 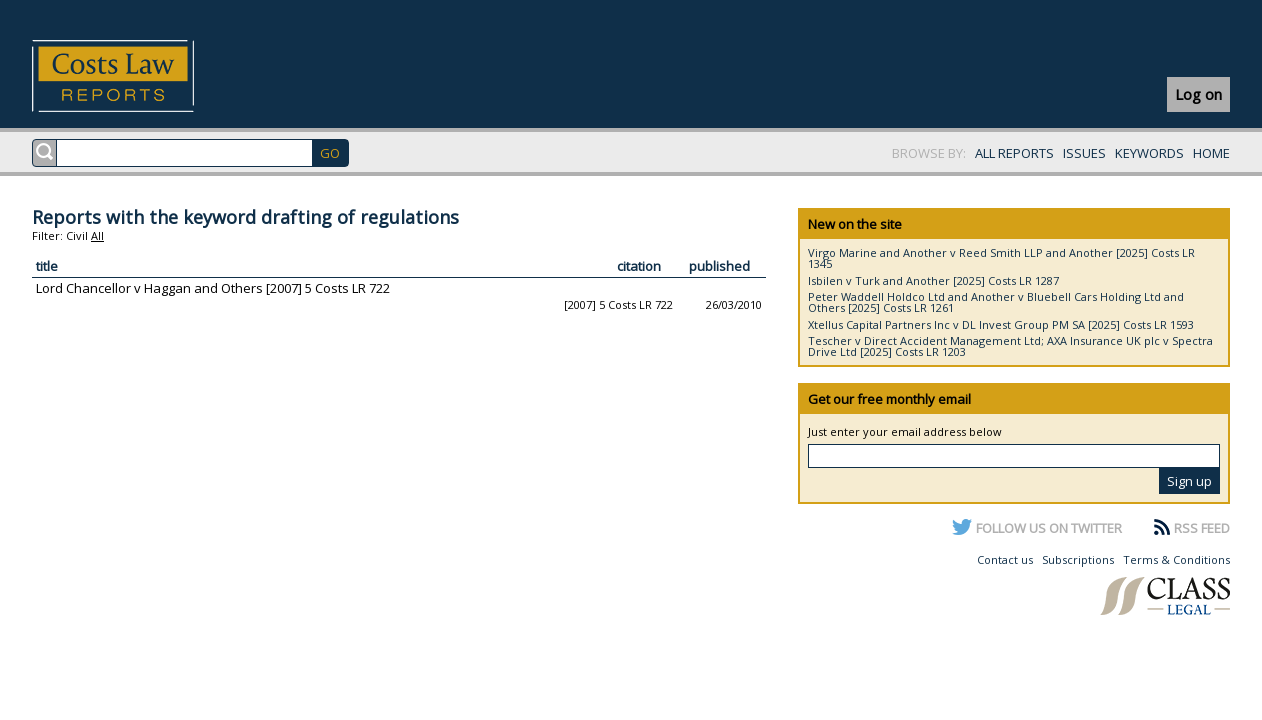 I want to click on Contact us, so click(x=1005, y=559).